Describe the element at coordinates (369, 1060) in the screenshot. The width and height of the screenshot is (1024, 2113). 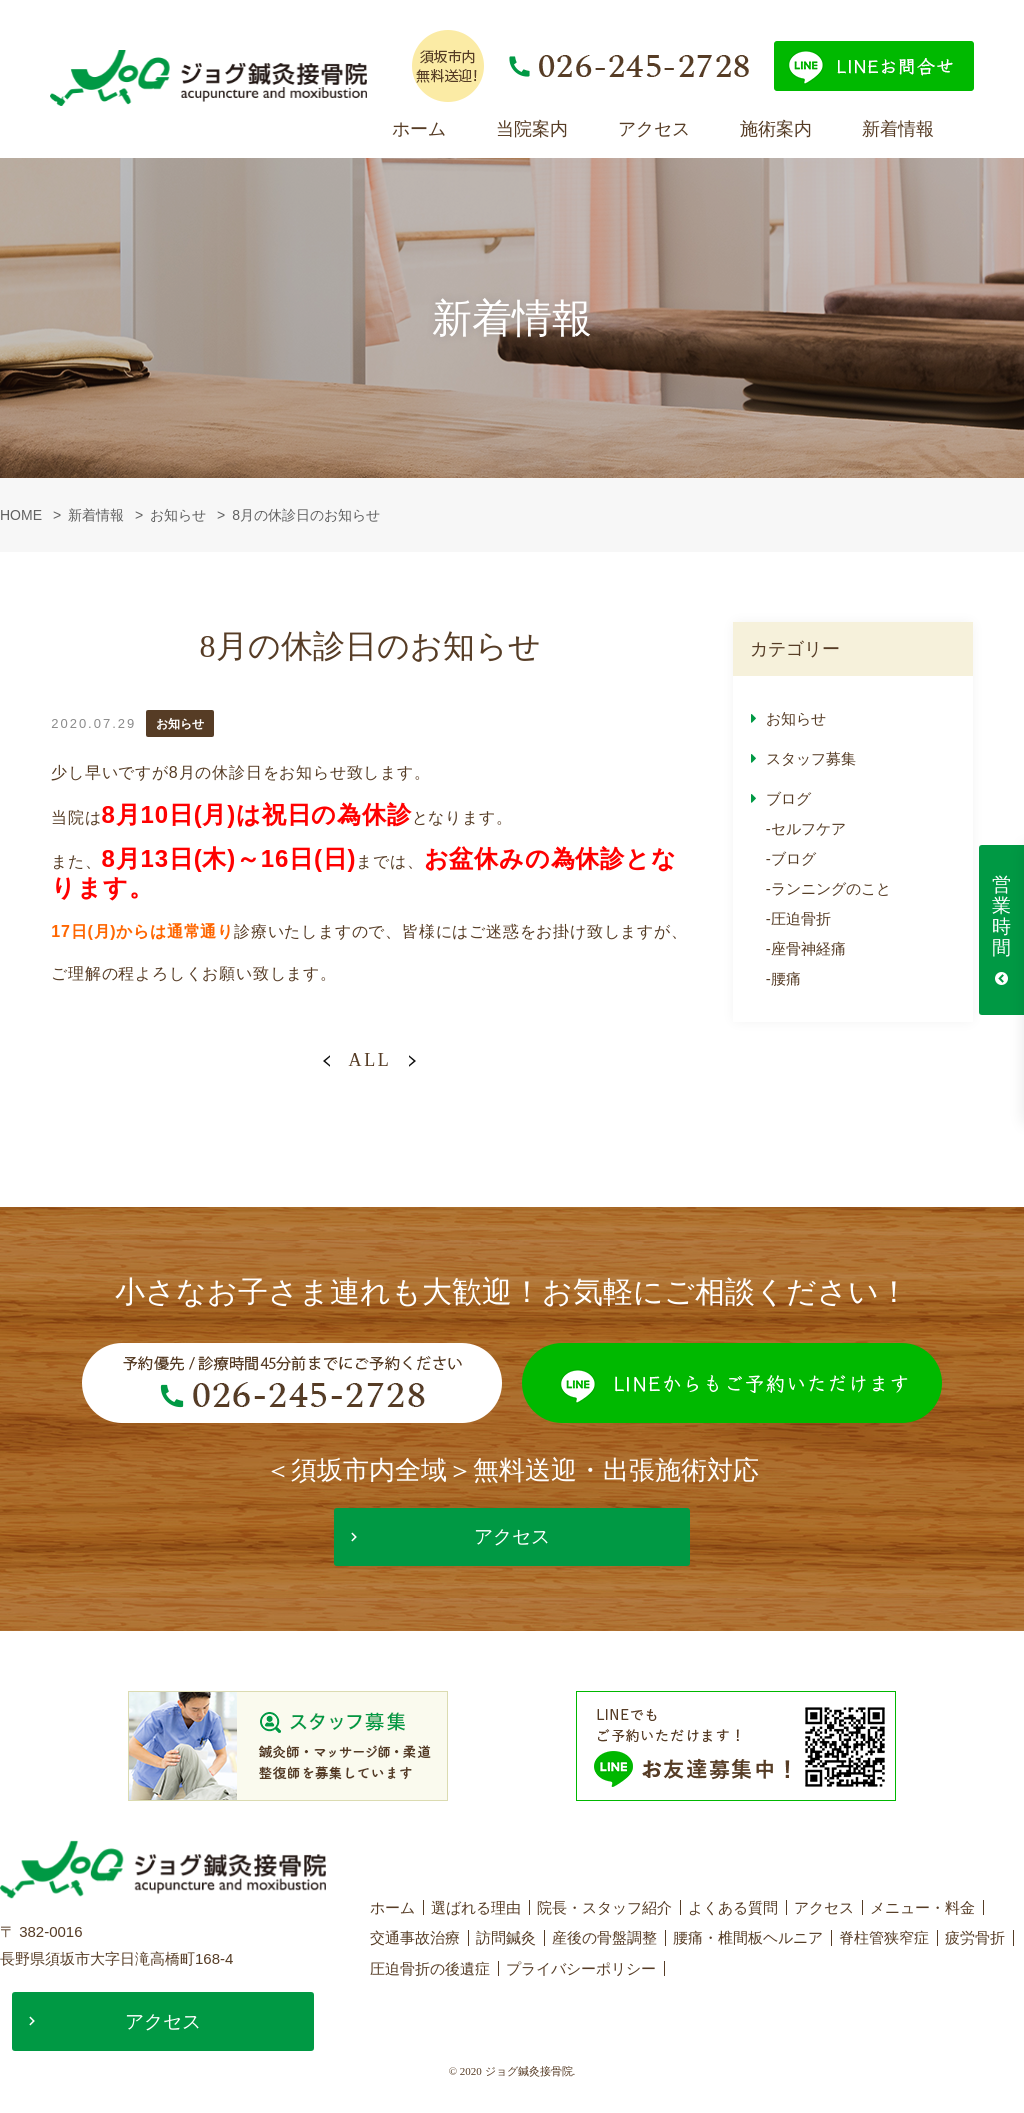
I see `ALL` at that location.